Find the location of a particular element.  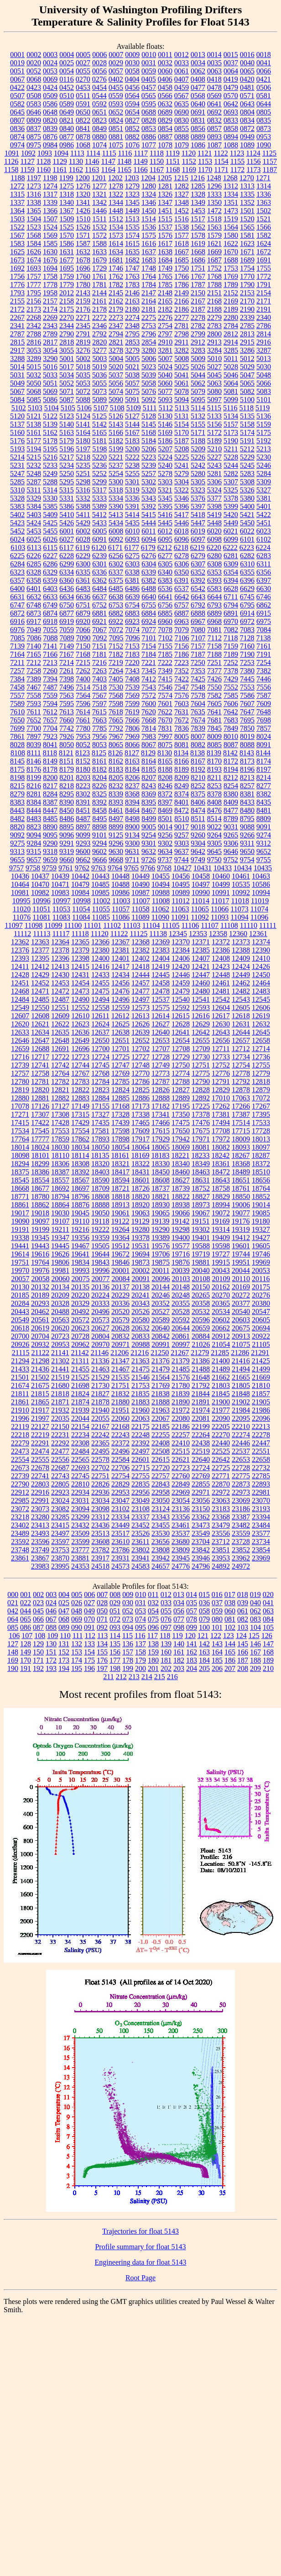

0645 is located at coordinates (17, 112).